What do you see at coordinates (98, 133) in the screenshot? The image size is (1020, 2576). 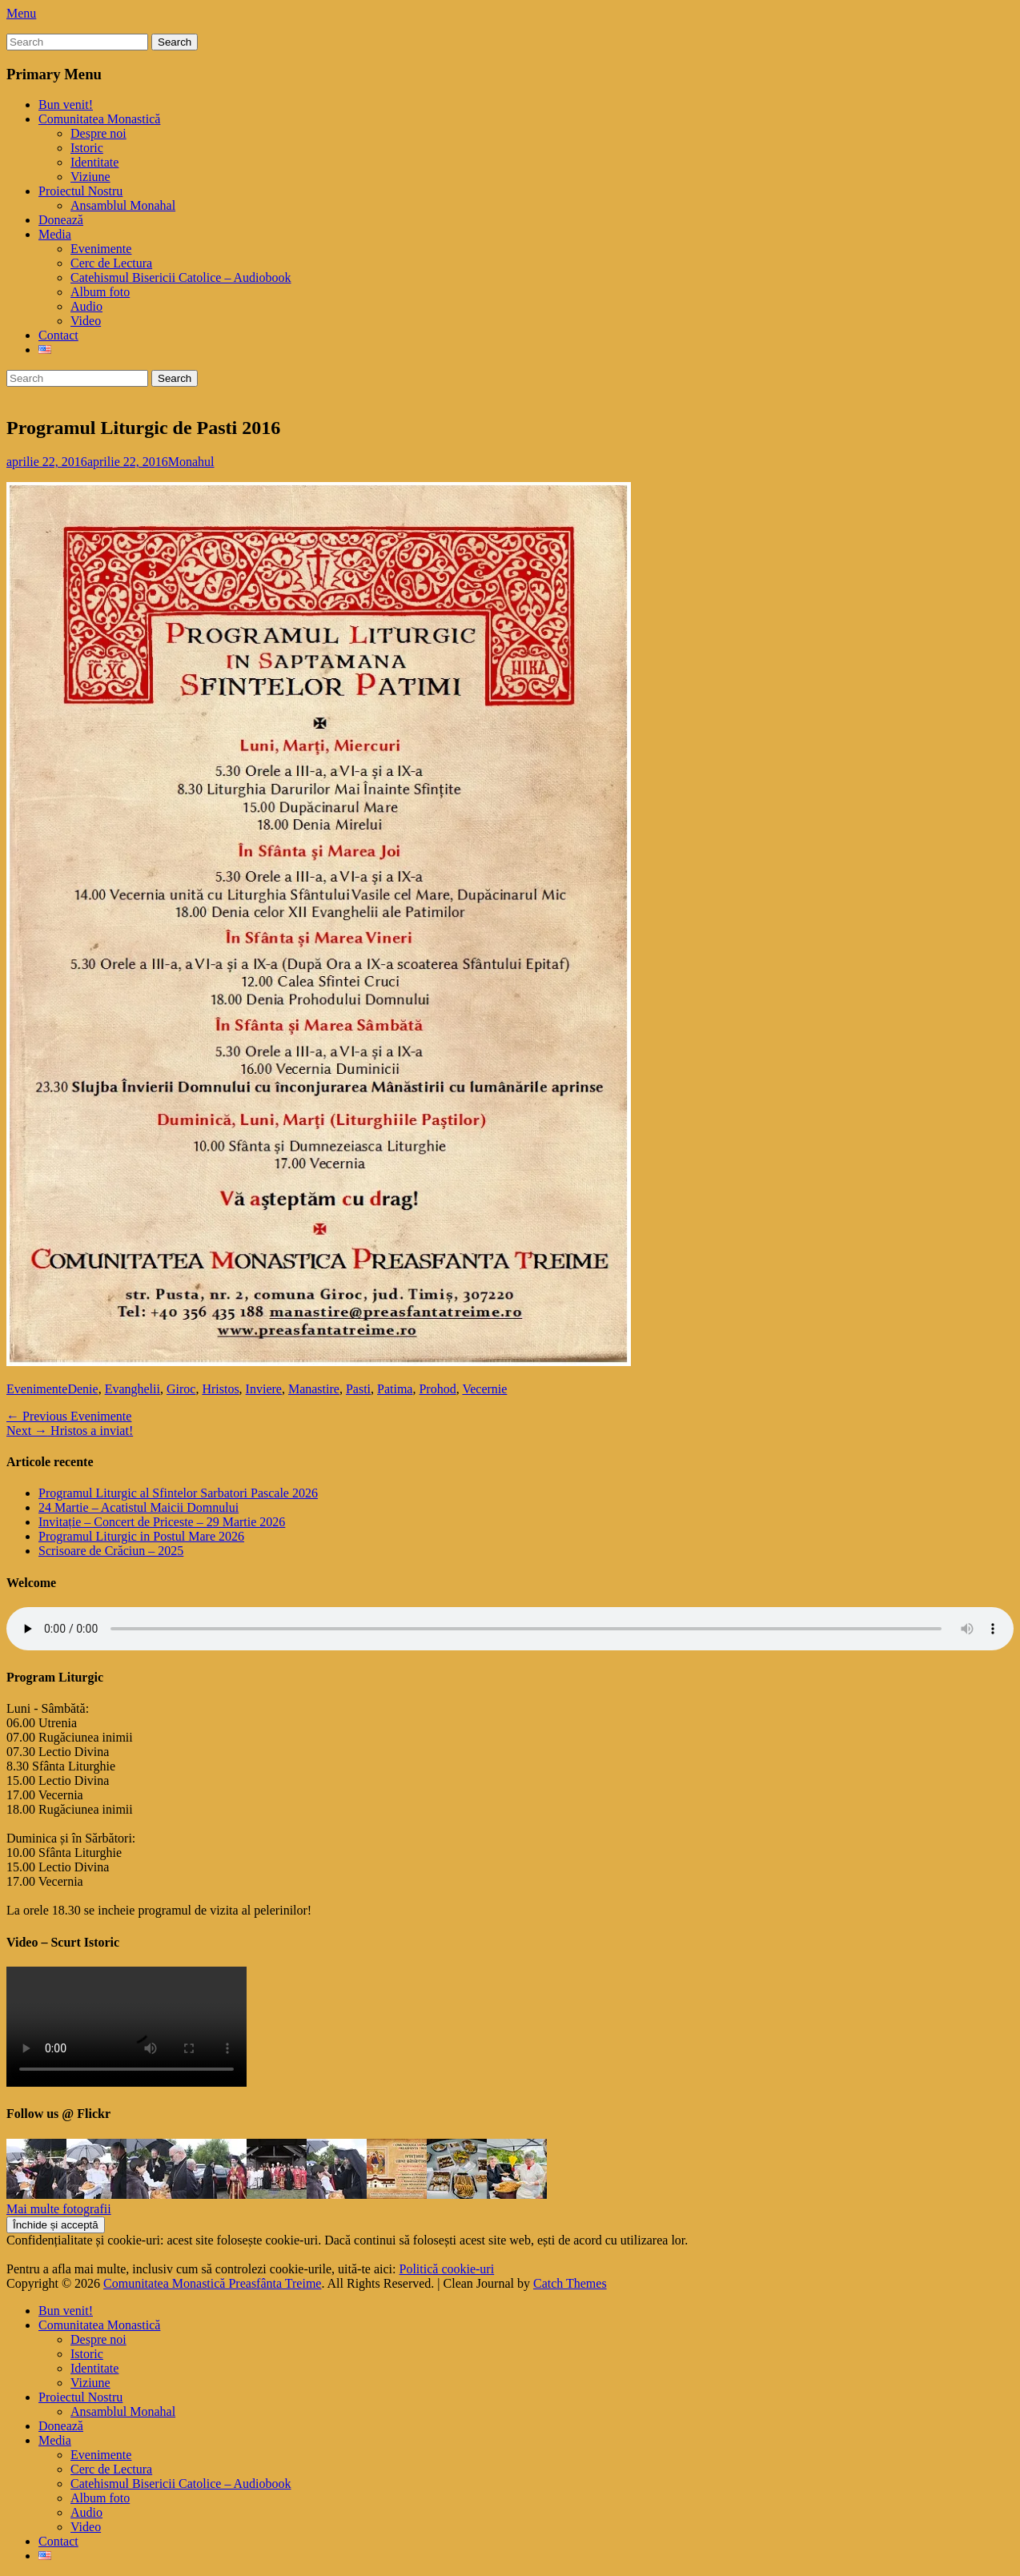 I see `Despre noi` at bounding box center [98, 133].